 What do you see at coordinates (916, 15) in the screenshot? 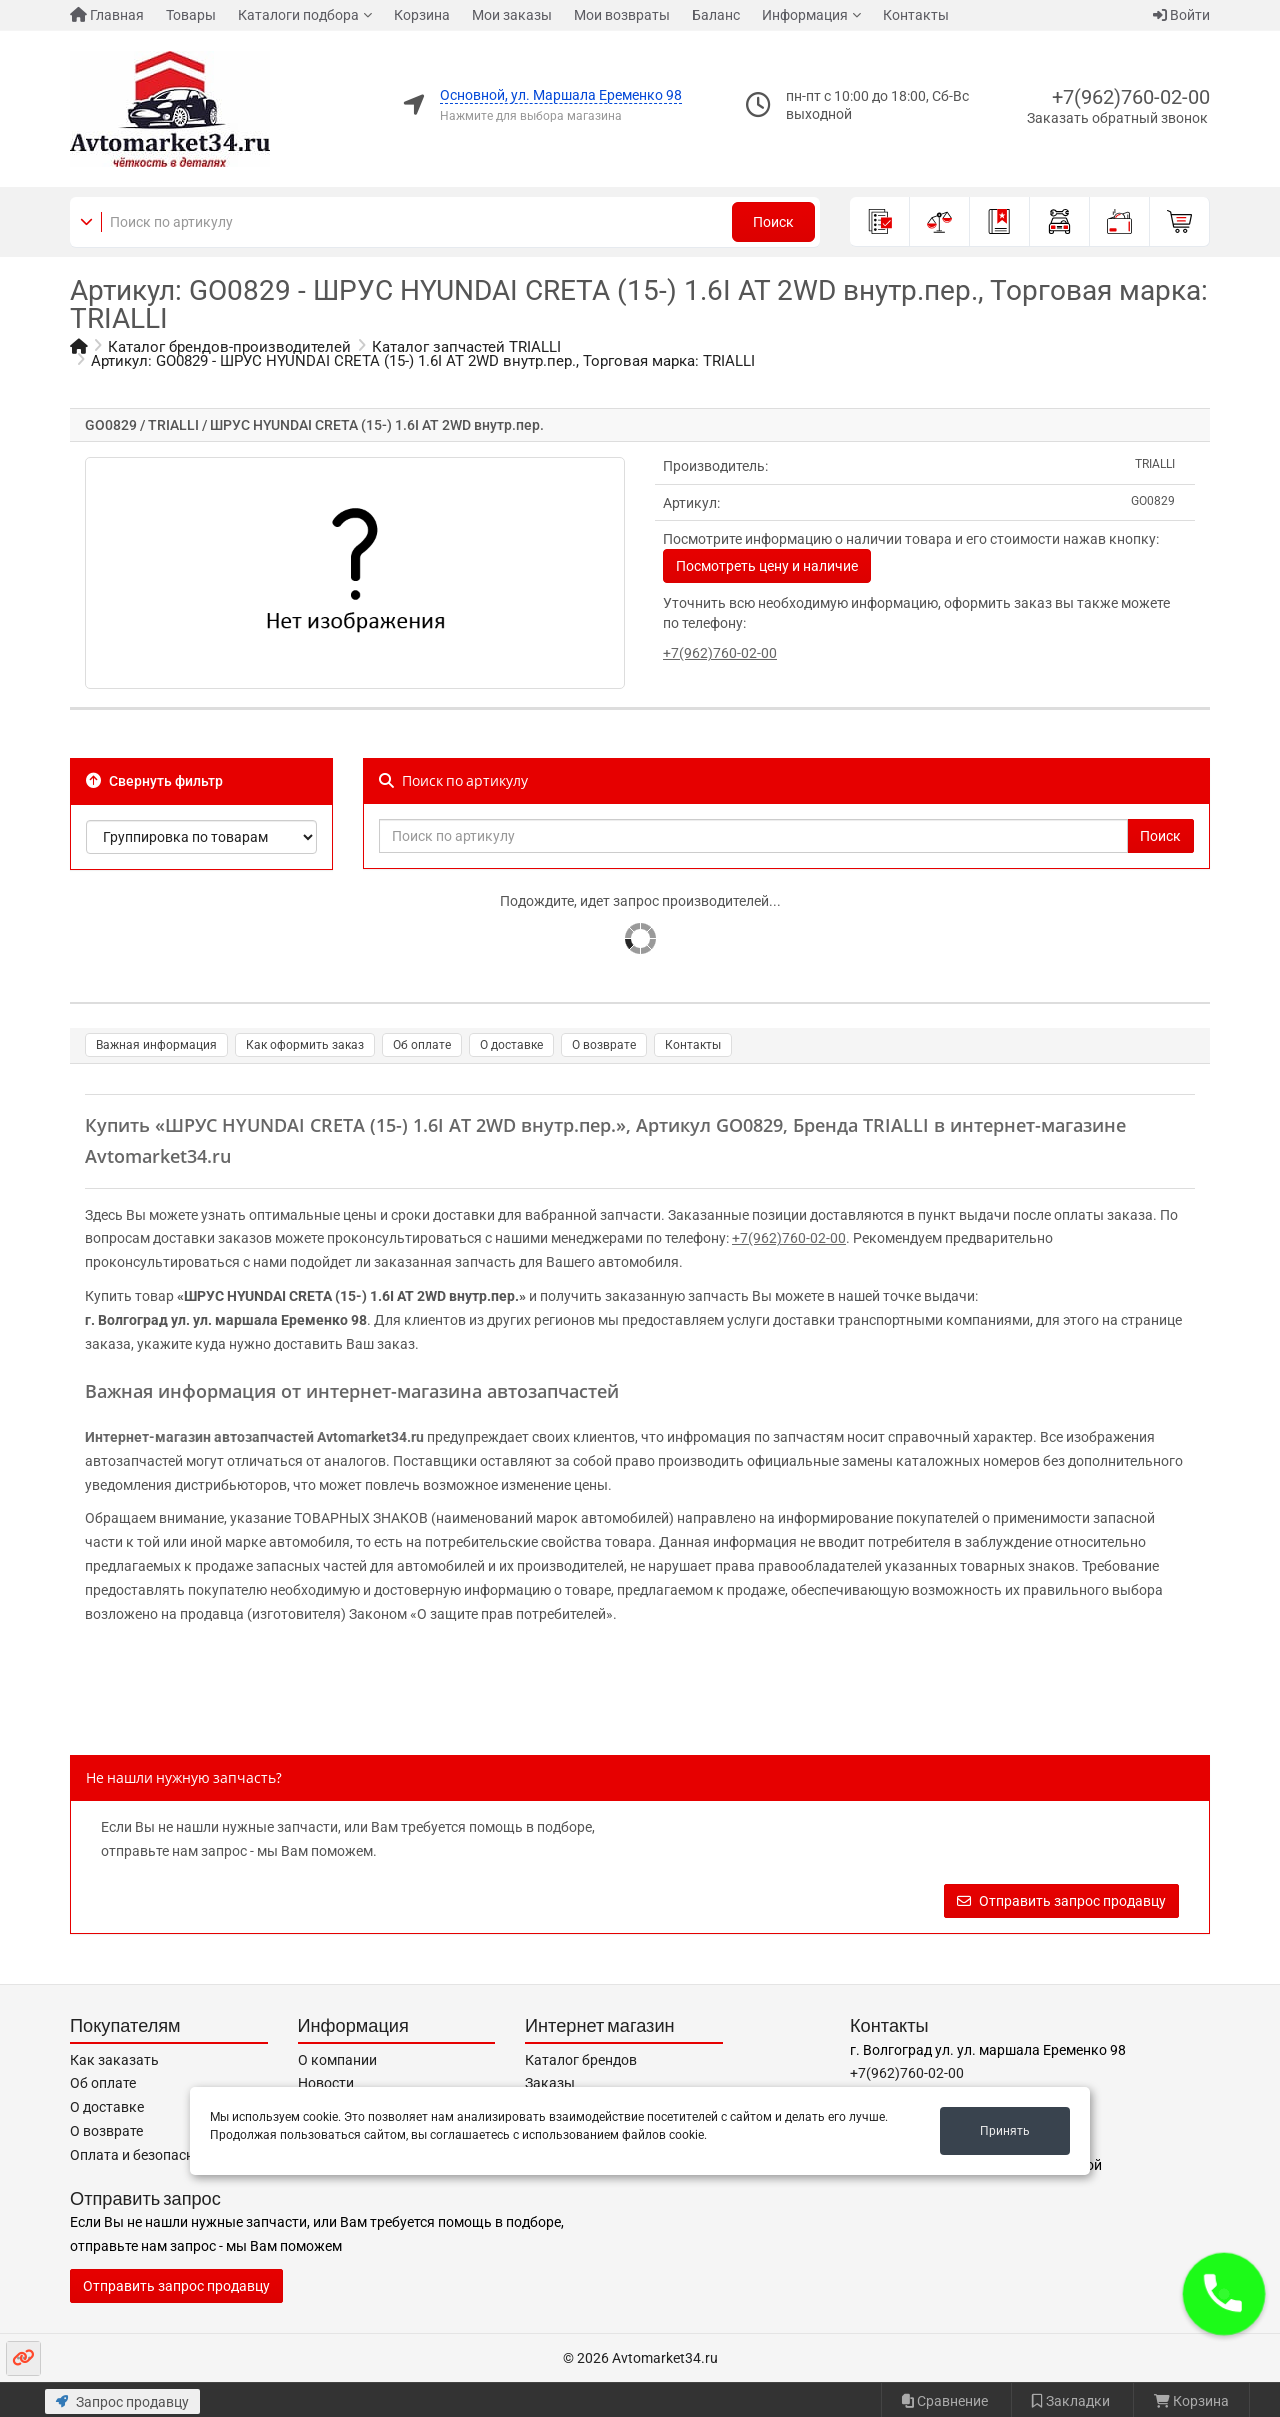
I see `Контакты` at bounding box center [916, 15].